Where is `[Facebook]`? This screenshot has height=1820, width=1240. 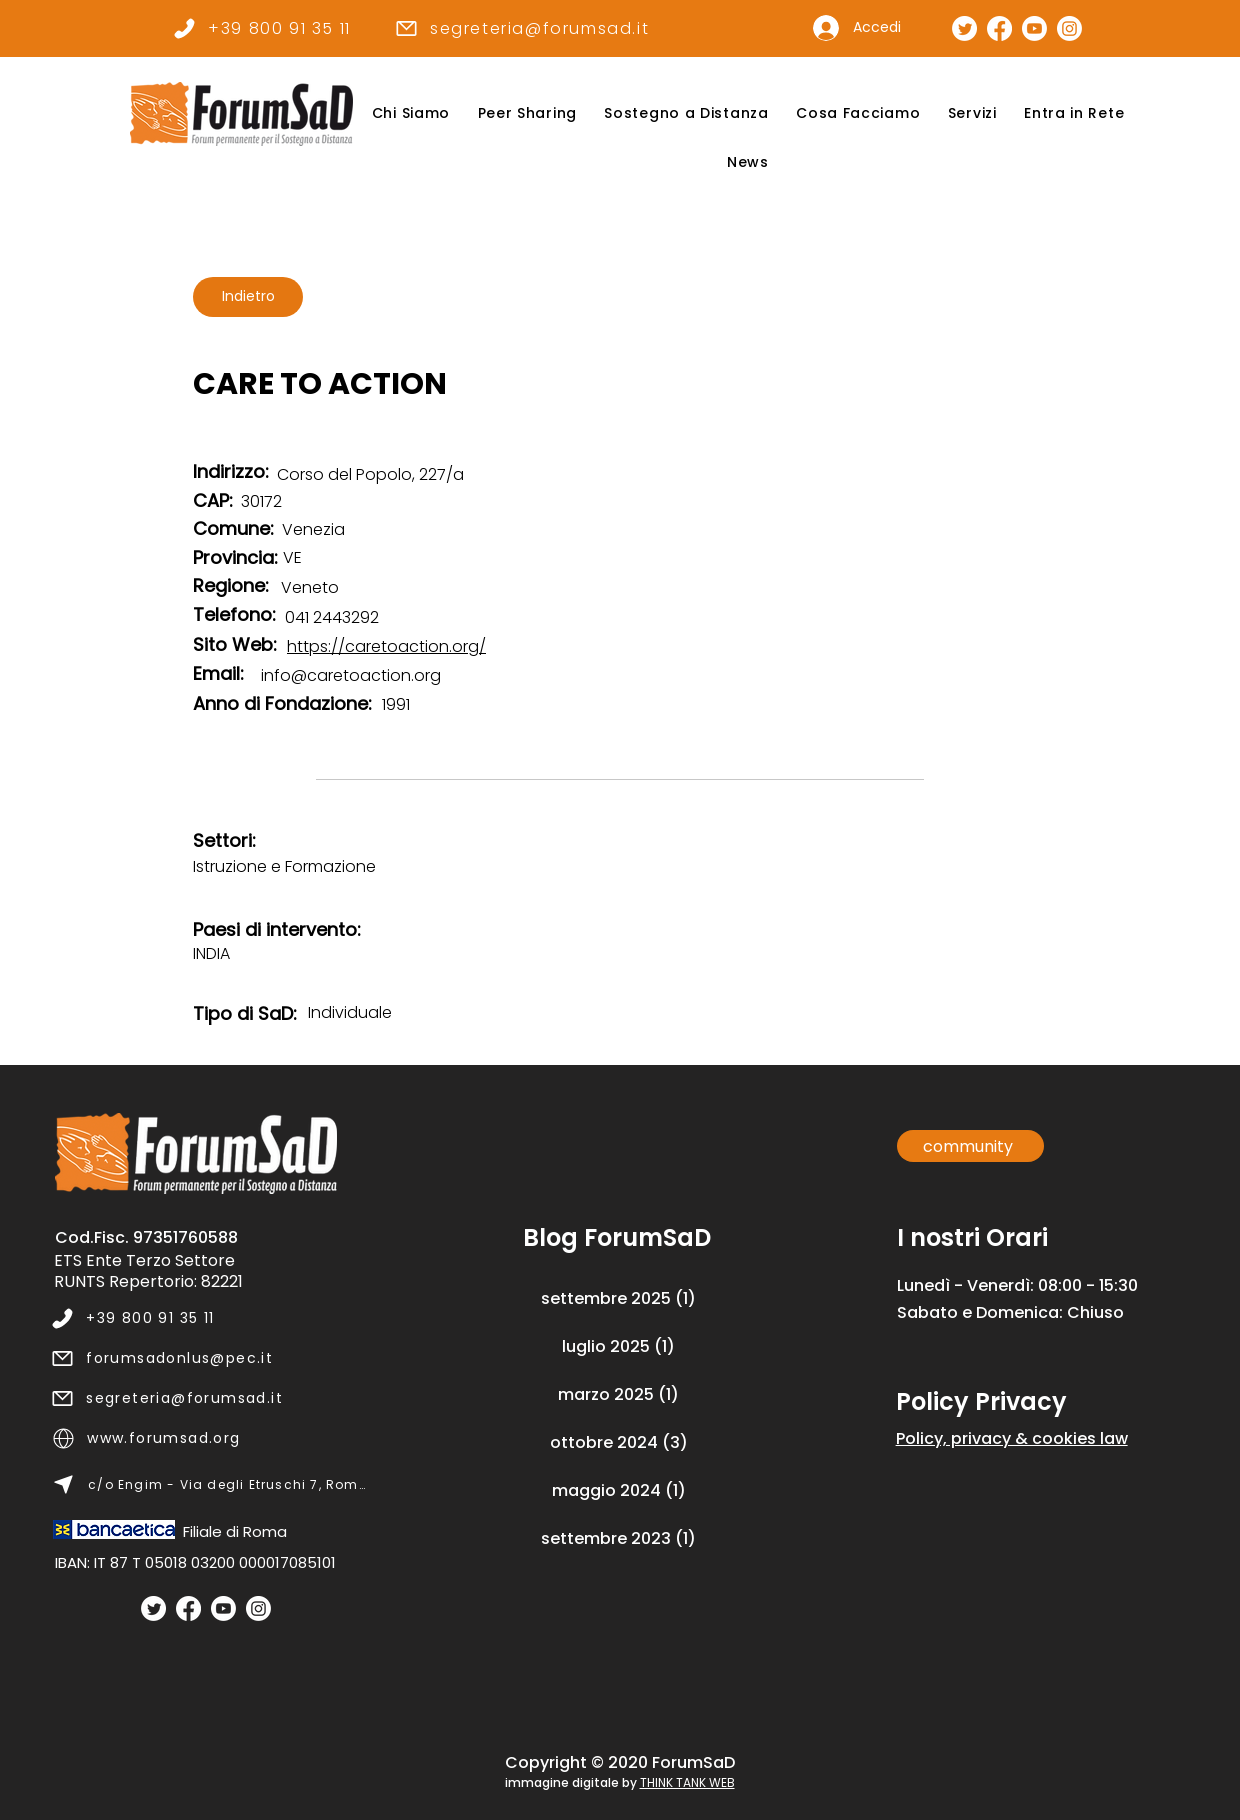 [Facebook] is located at coordinates (188, 1608).